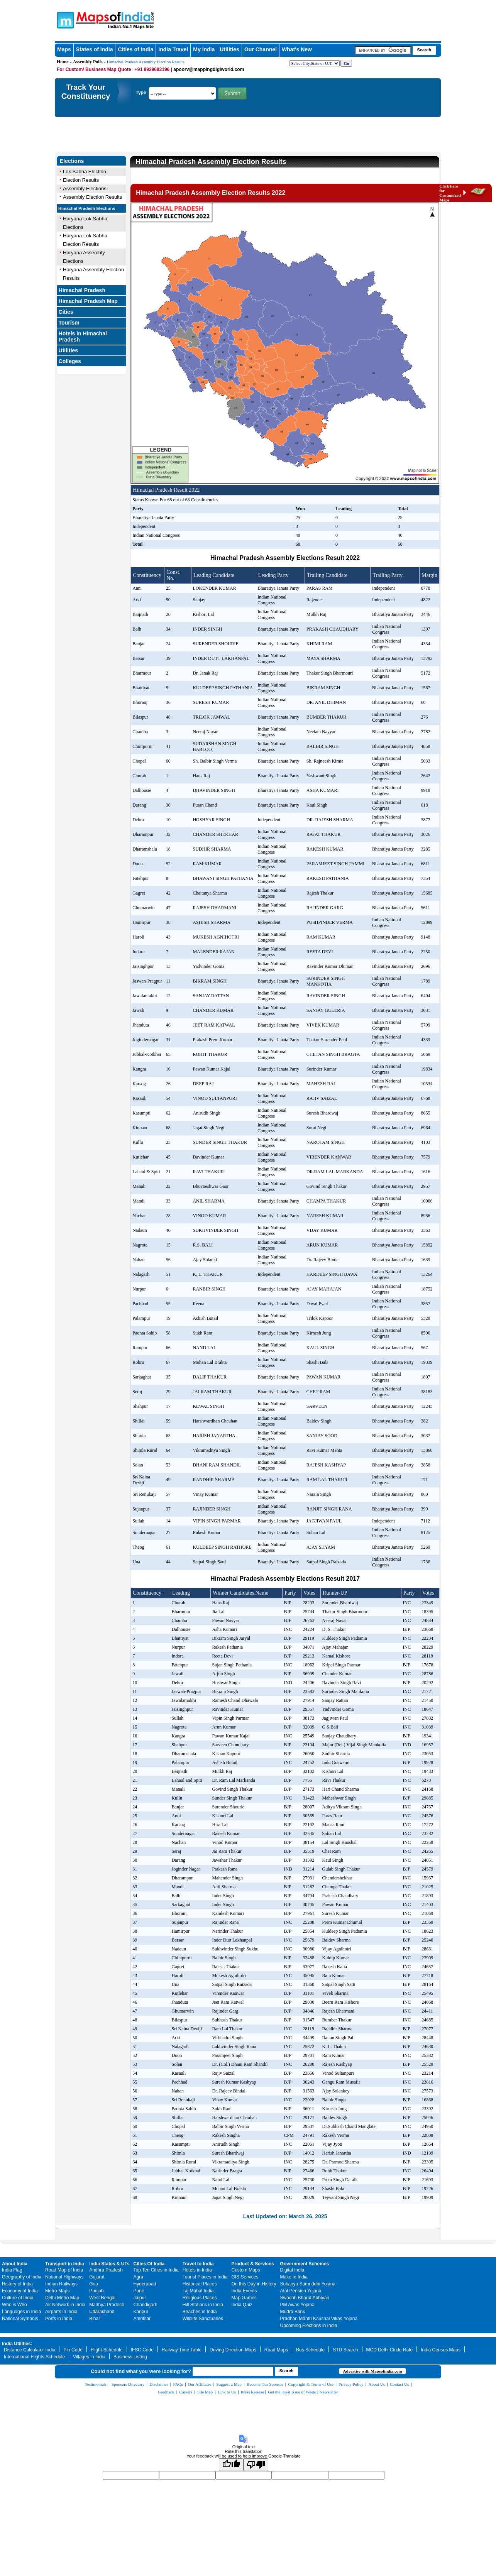  Describe the element at coordinates (245, 2277) in the screenshot. I see `GIS Services` at that location.